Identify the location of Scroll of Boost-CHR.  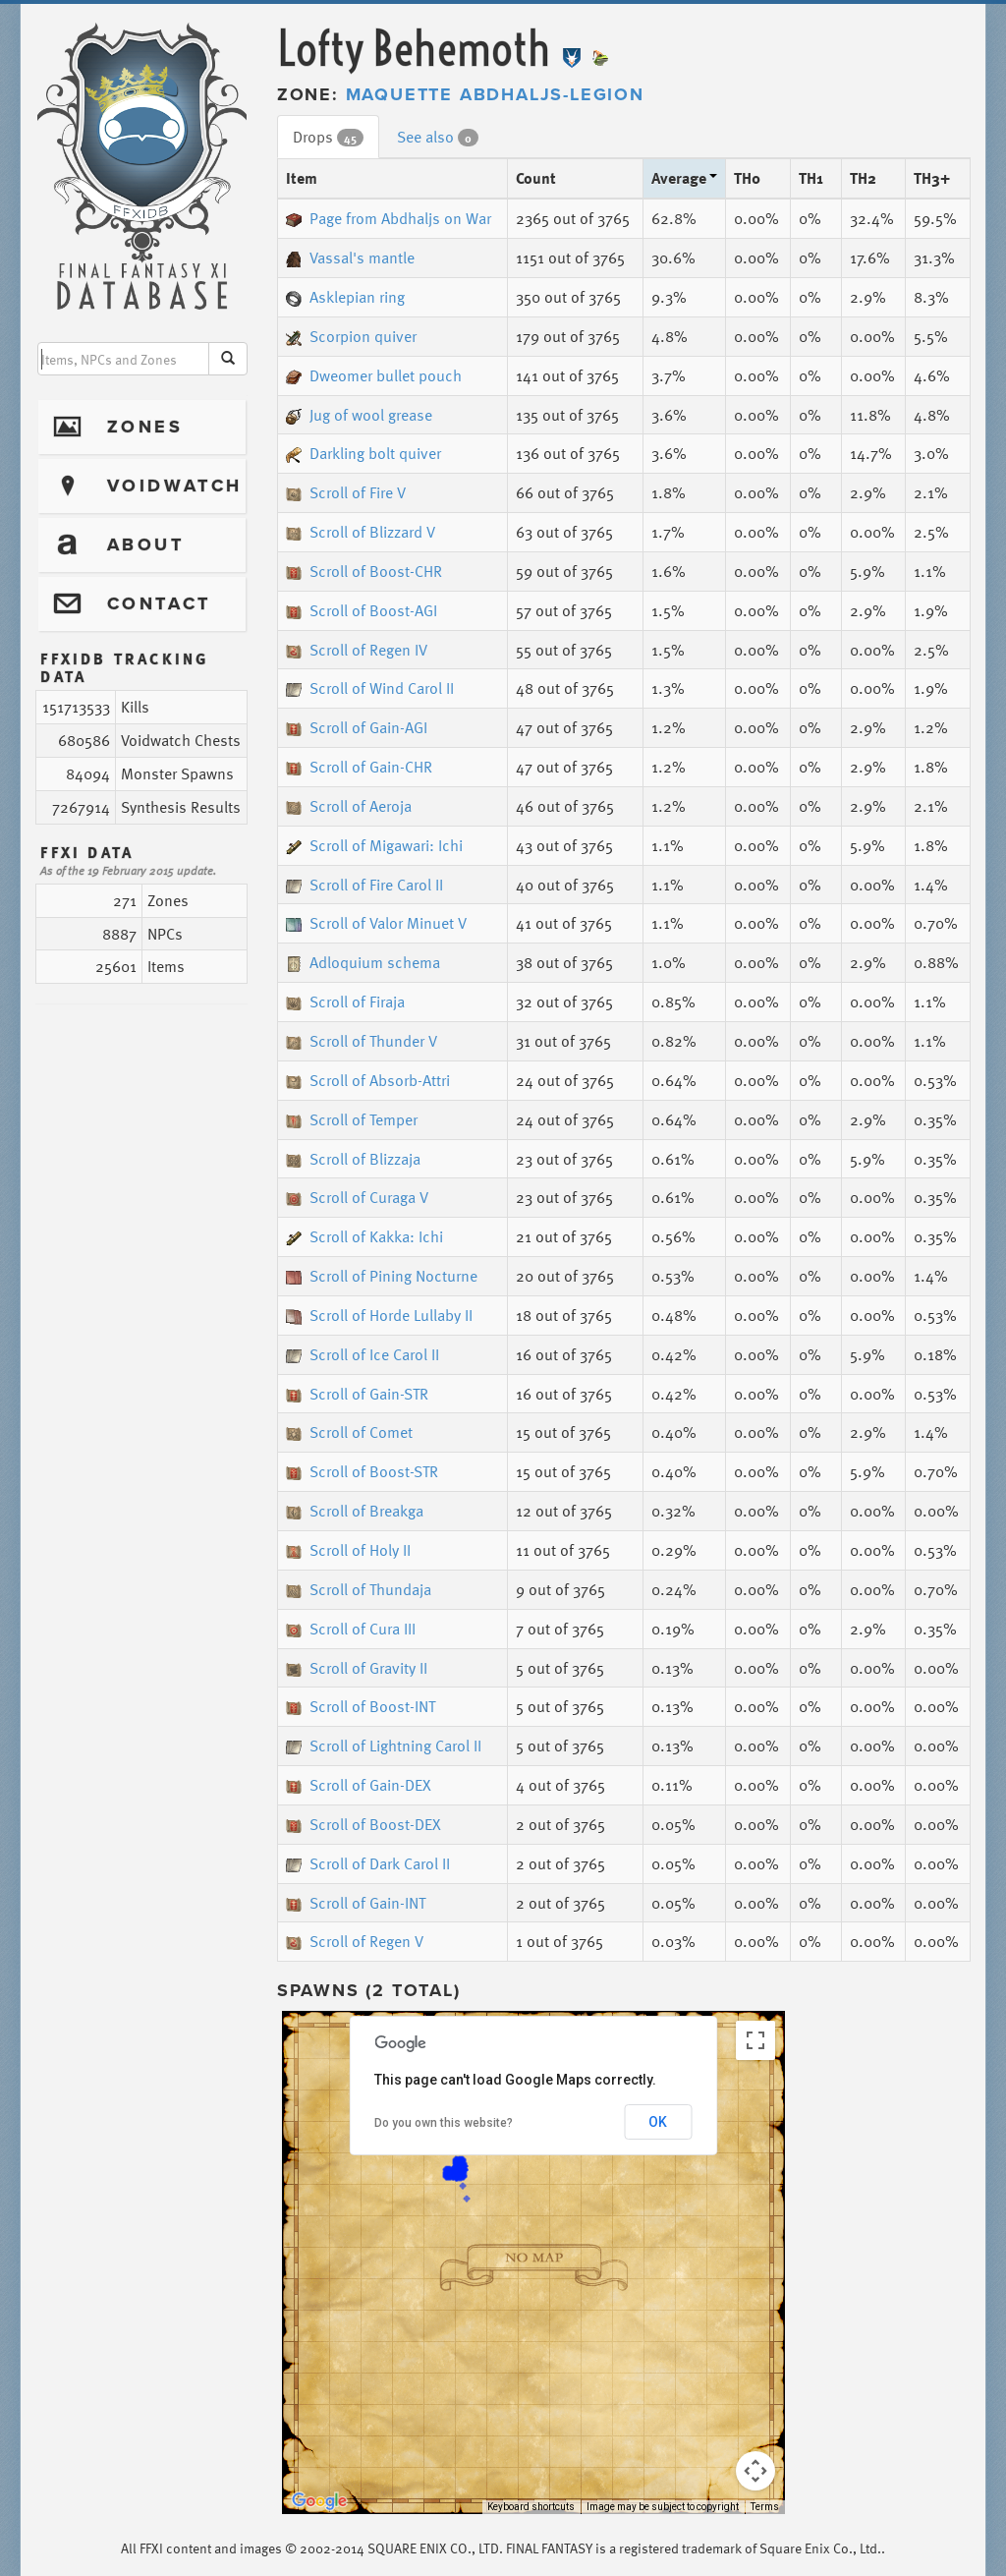
(364, 571).